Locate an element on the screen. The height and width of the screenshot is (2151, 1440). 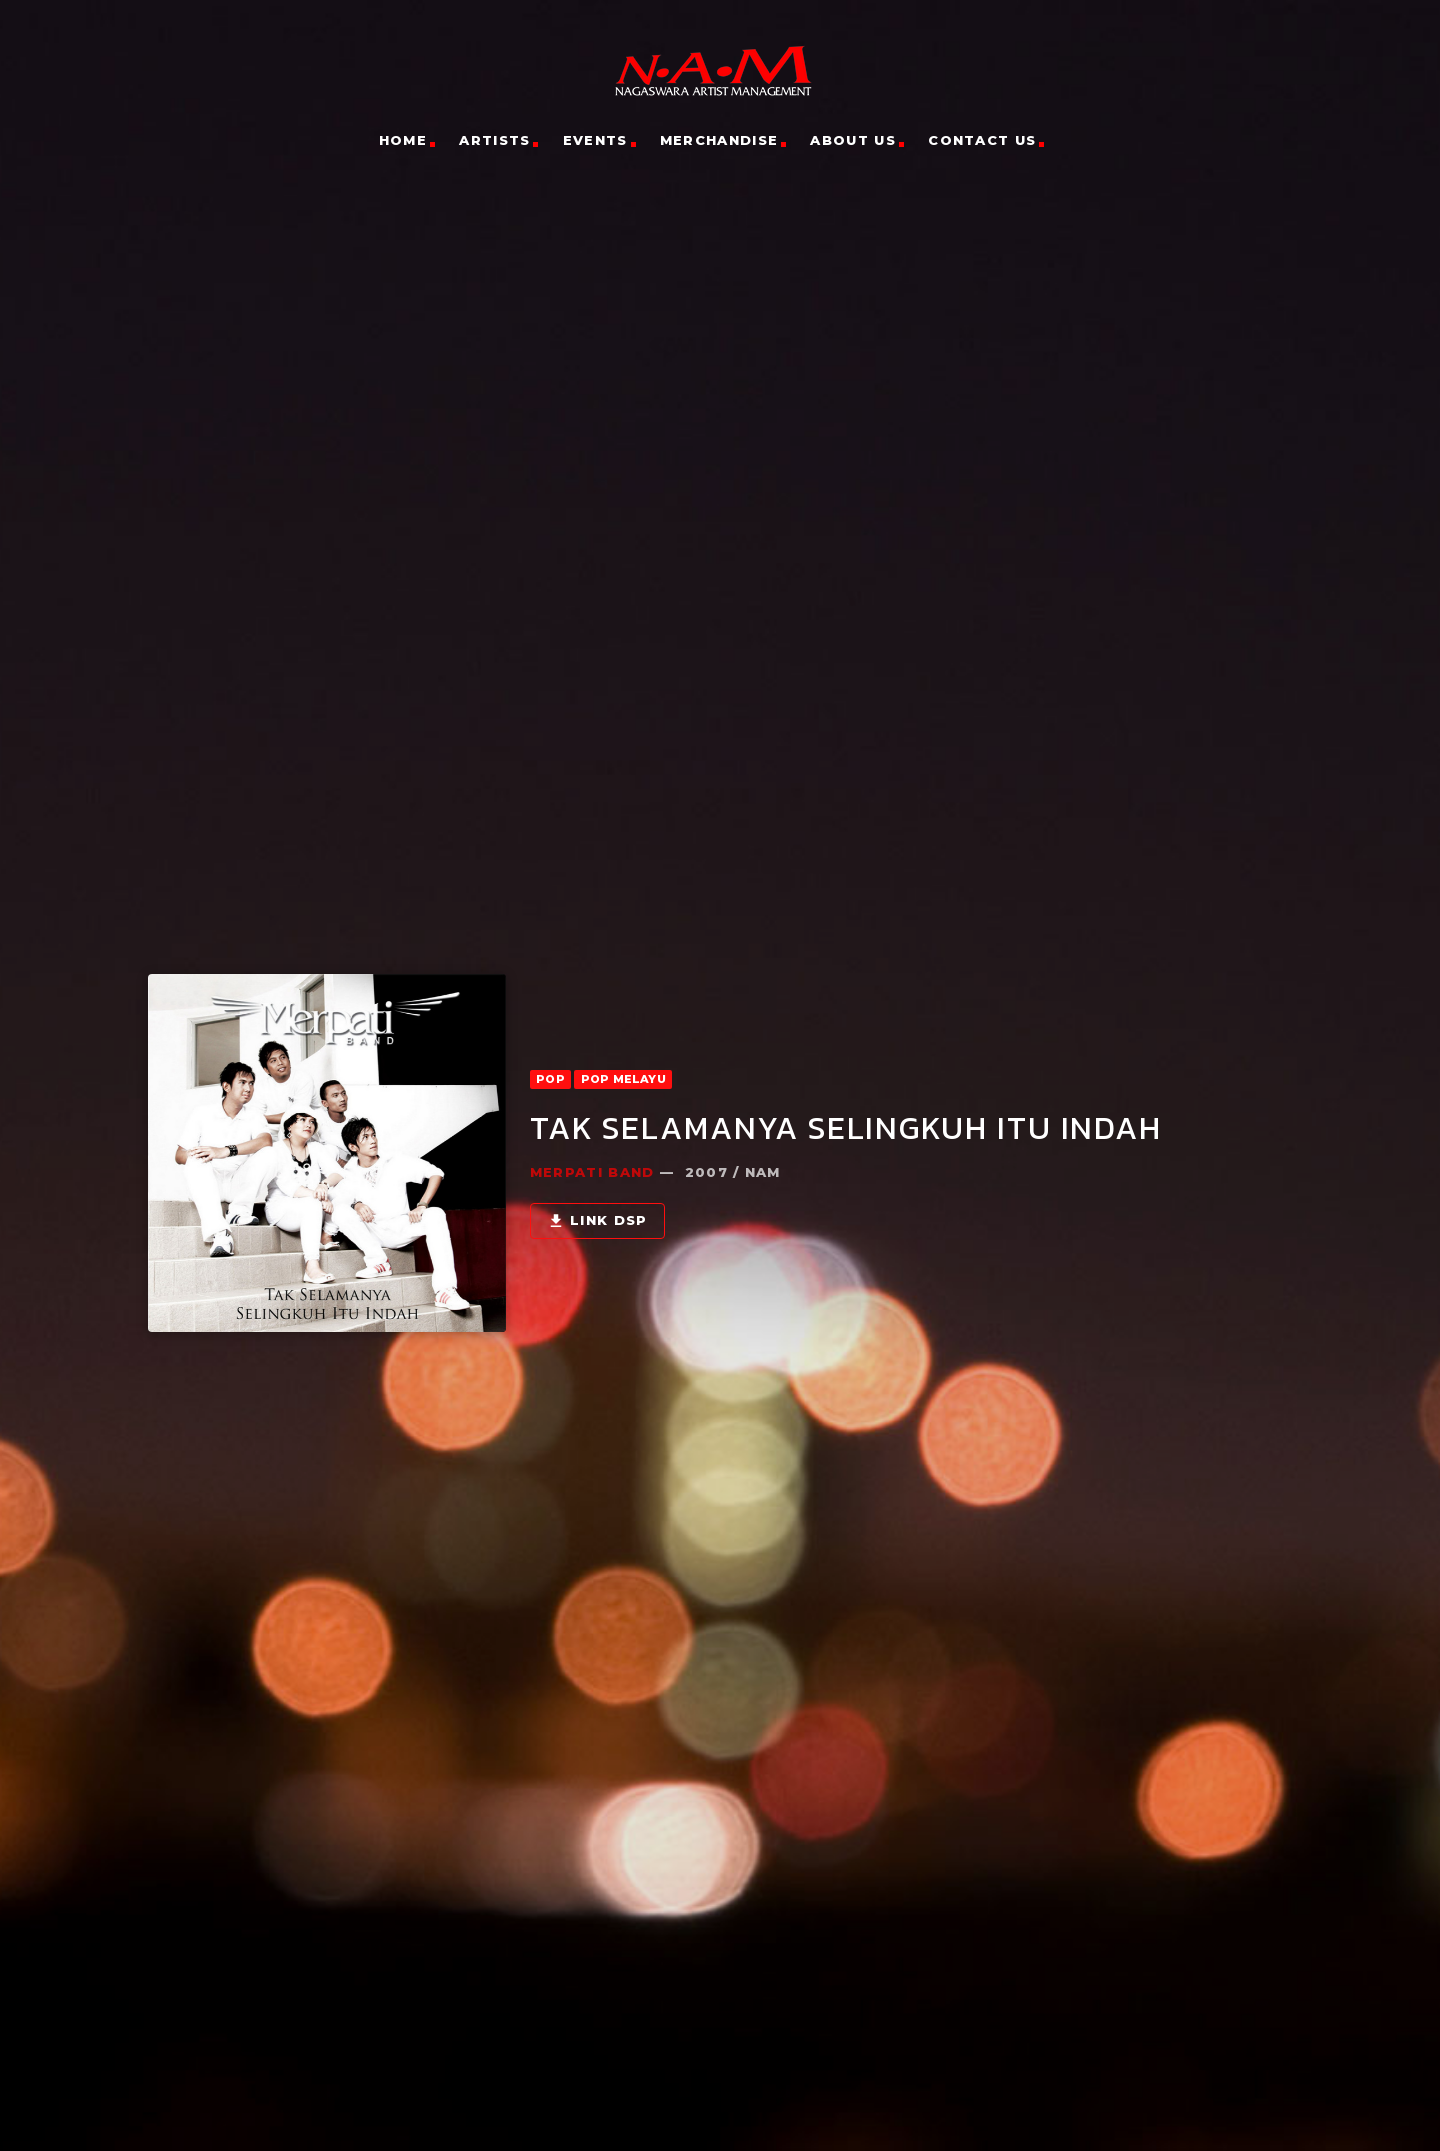
About Us is located at coordinates (852, 140).